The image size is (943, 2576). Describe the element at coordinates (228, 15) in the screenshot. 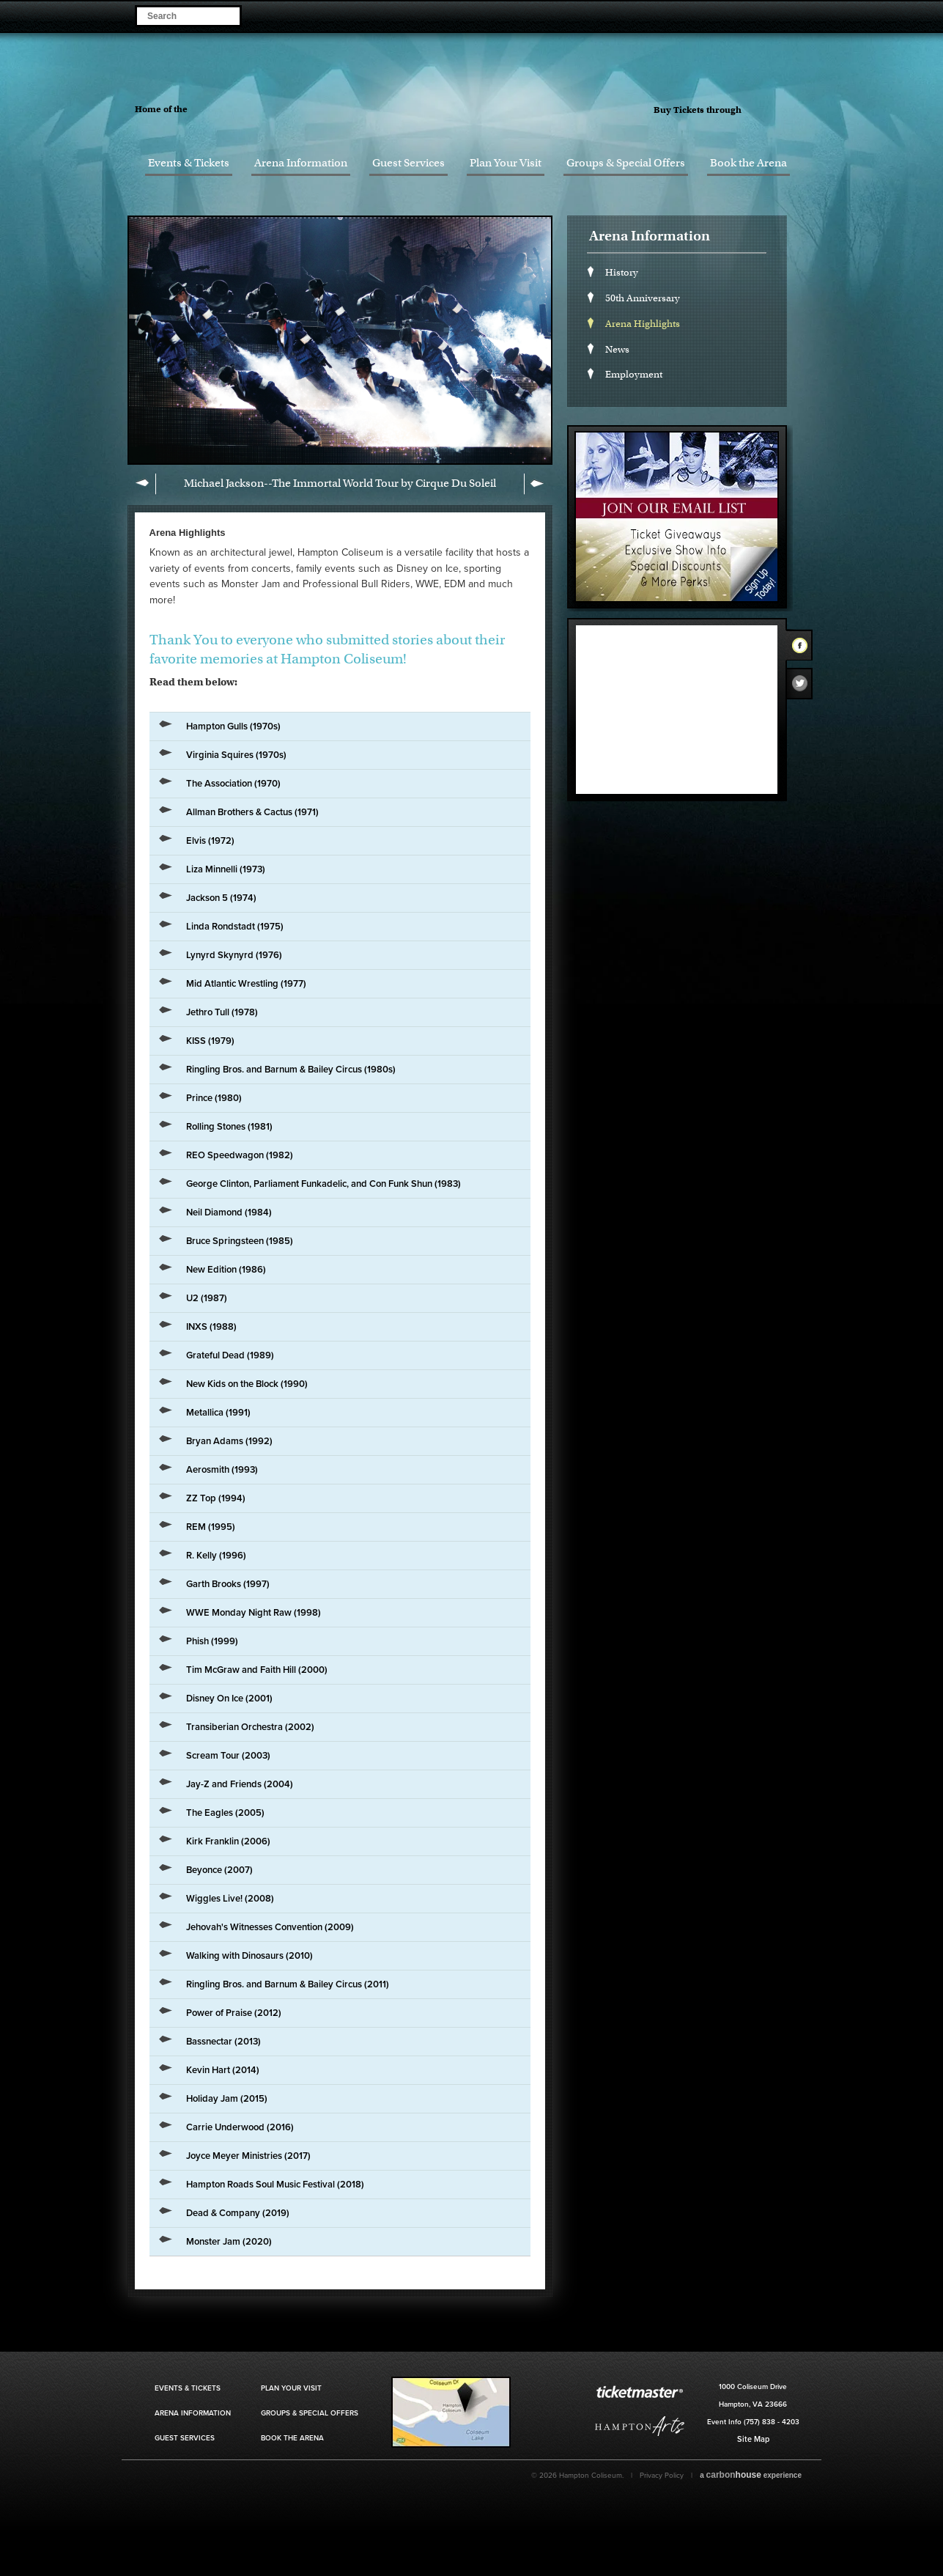

I see `Search` at that location.